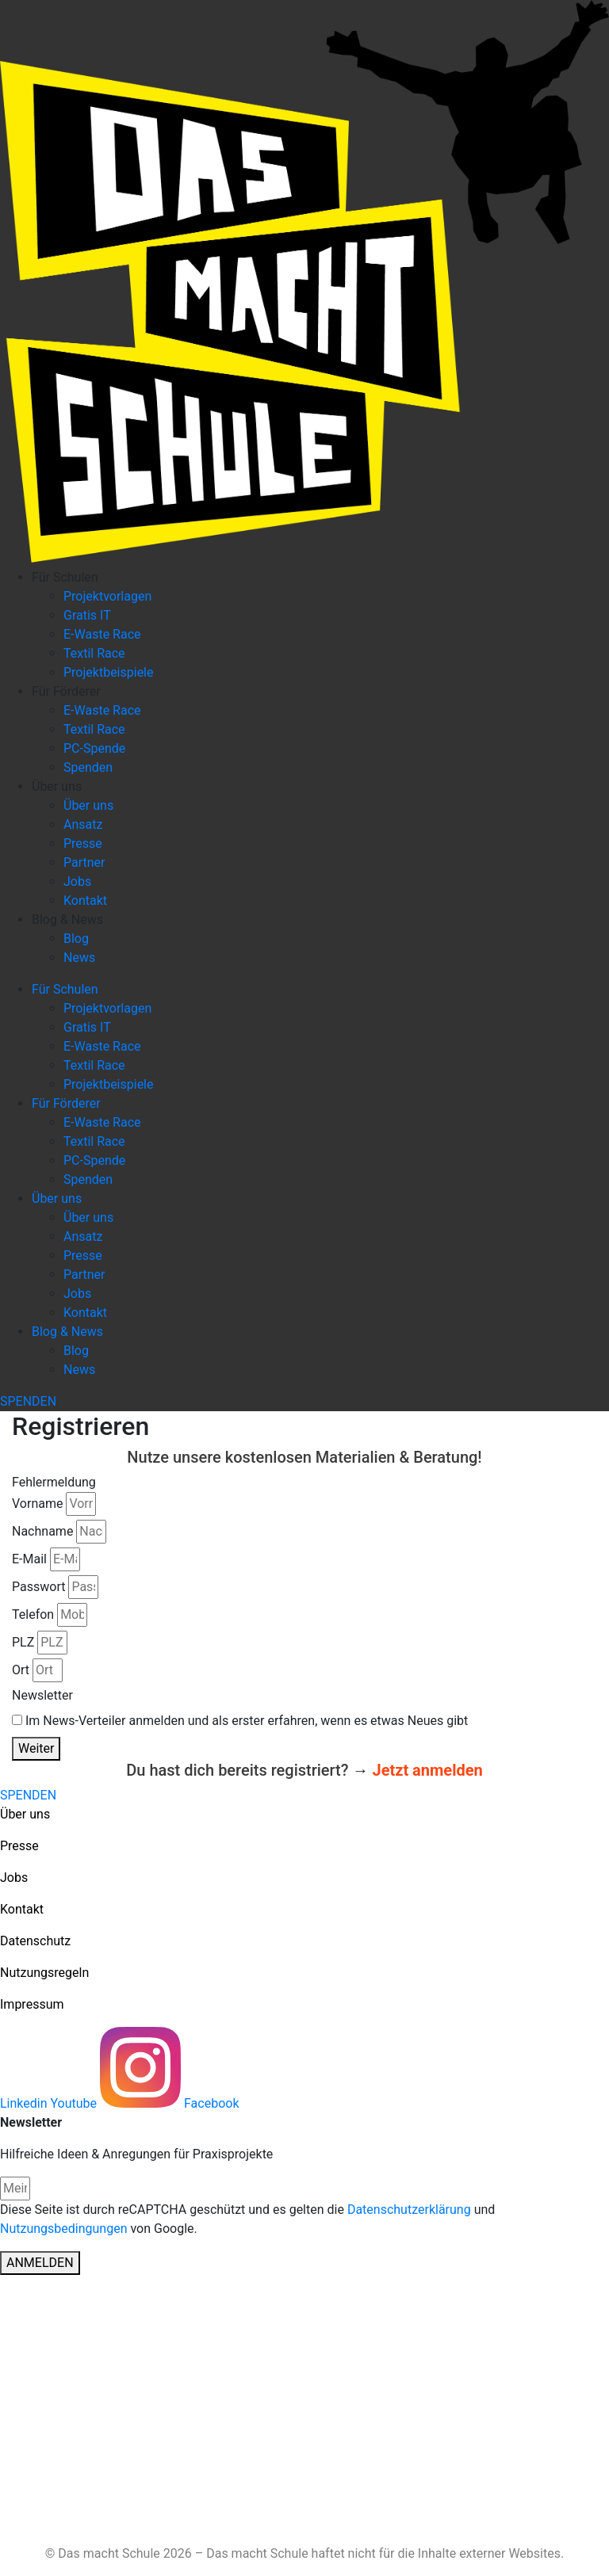  I want to click on Kontakt, so click(85, 900).